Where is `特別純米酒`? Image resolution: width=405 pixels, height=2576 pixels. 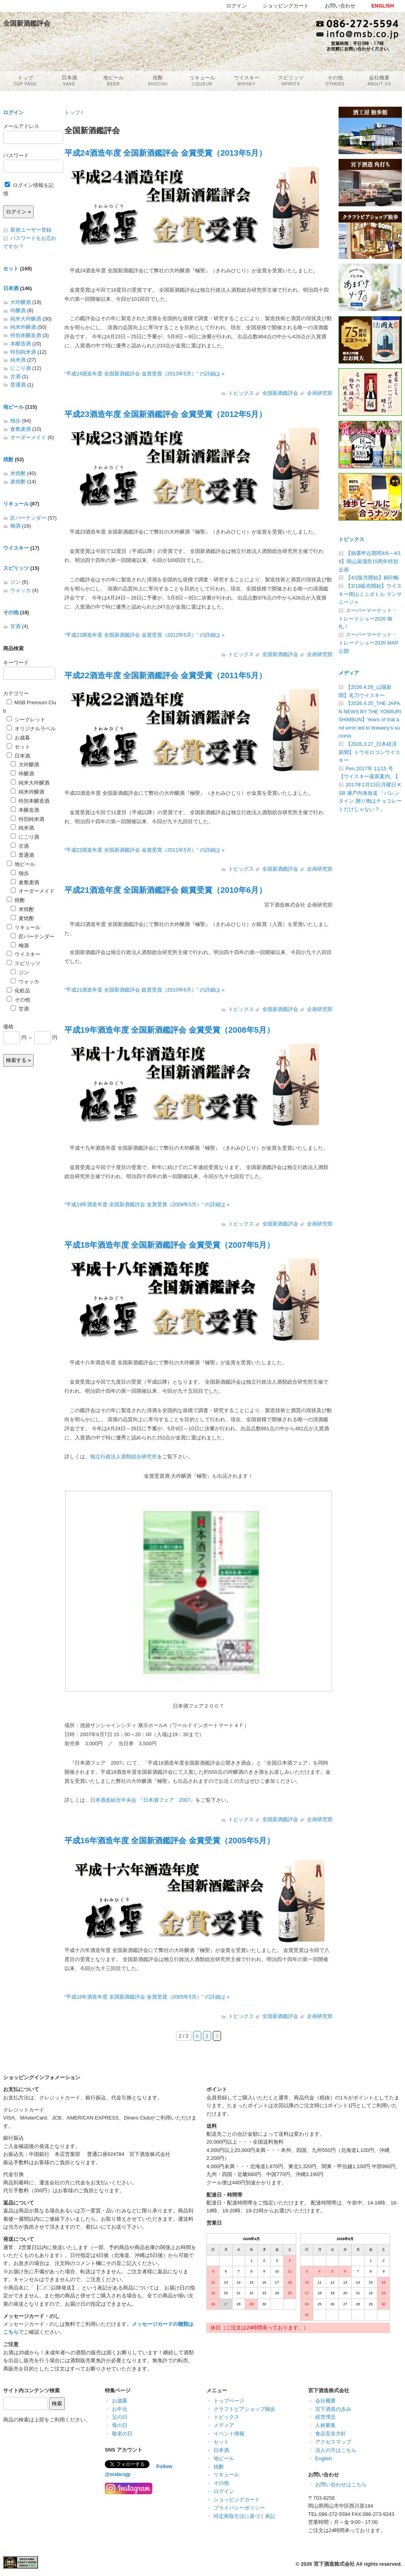 特別純米酒 is located at coordinates (23, 352).